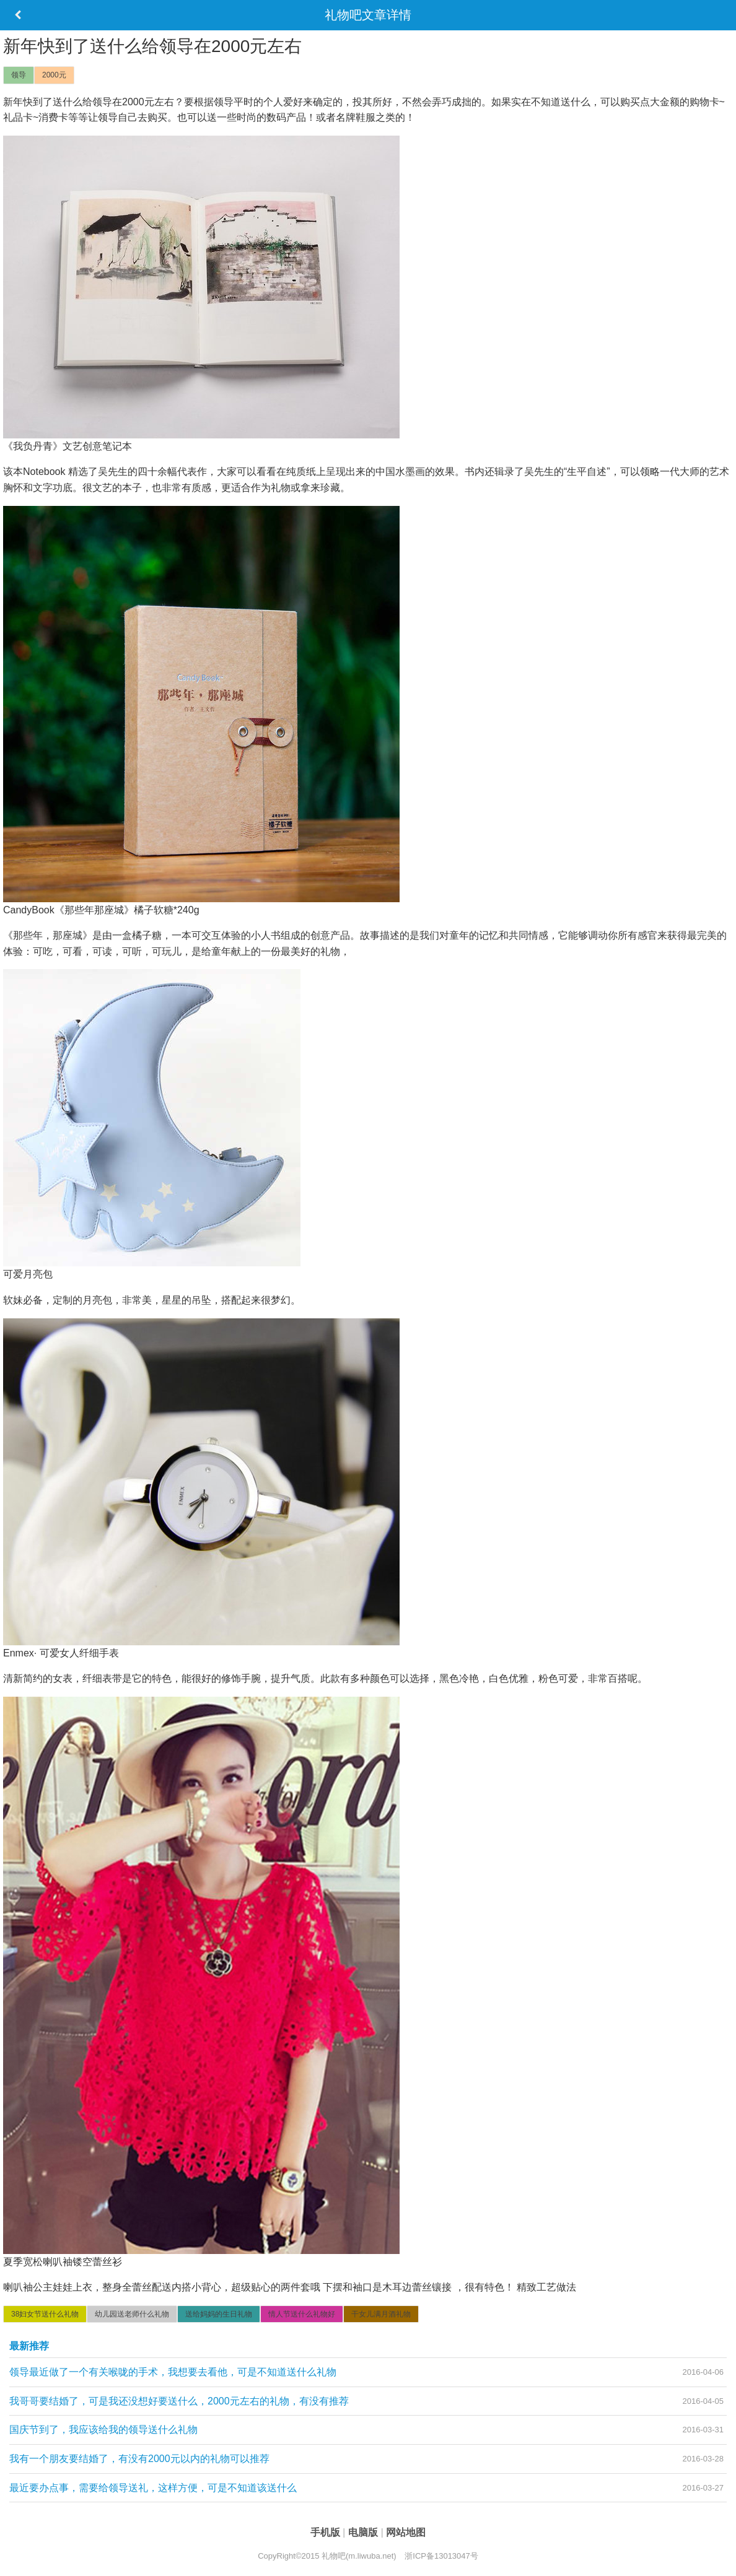  Describe the element at coordinates (381, 2314) in the screenshot. I see `干女儿满月酒礼物` at that location.